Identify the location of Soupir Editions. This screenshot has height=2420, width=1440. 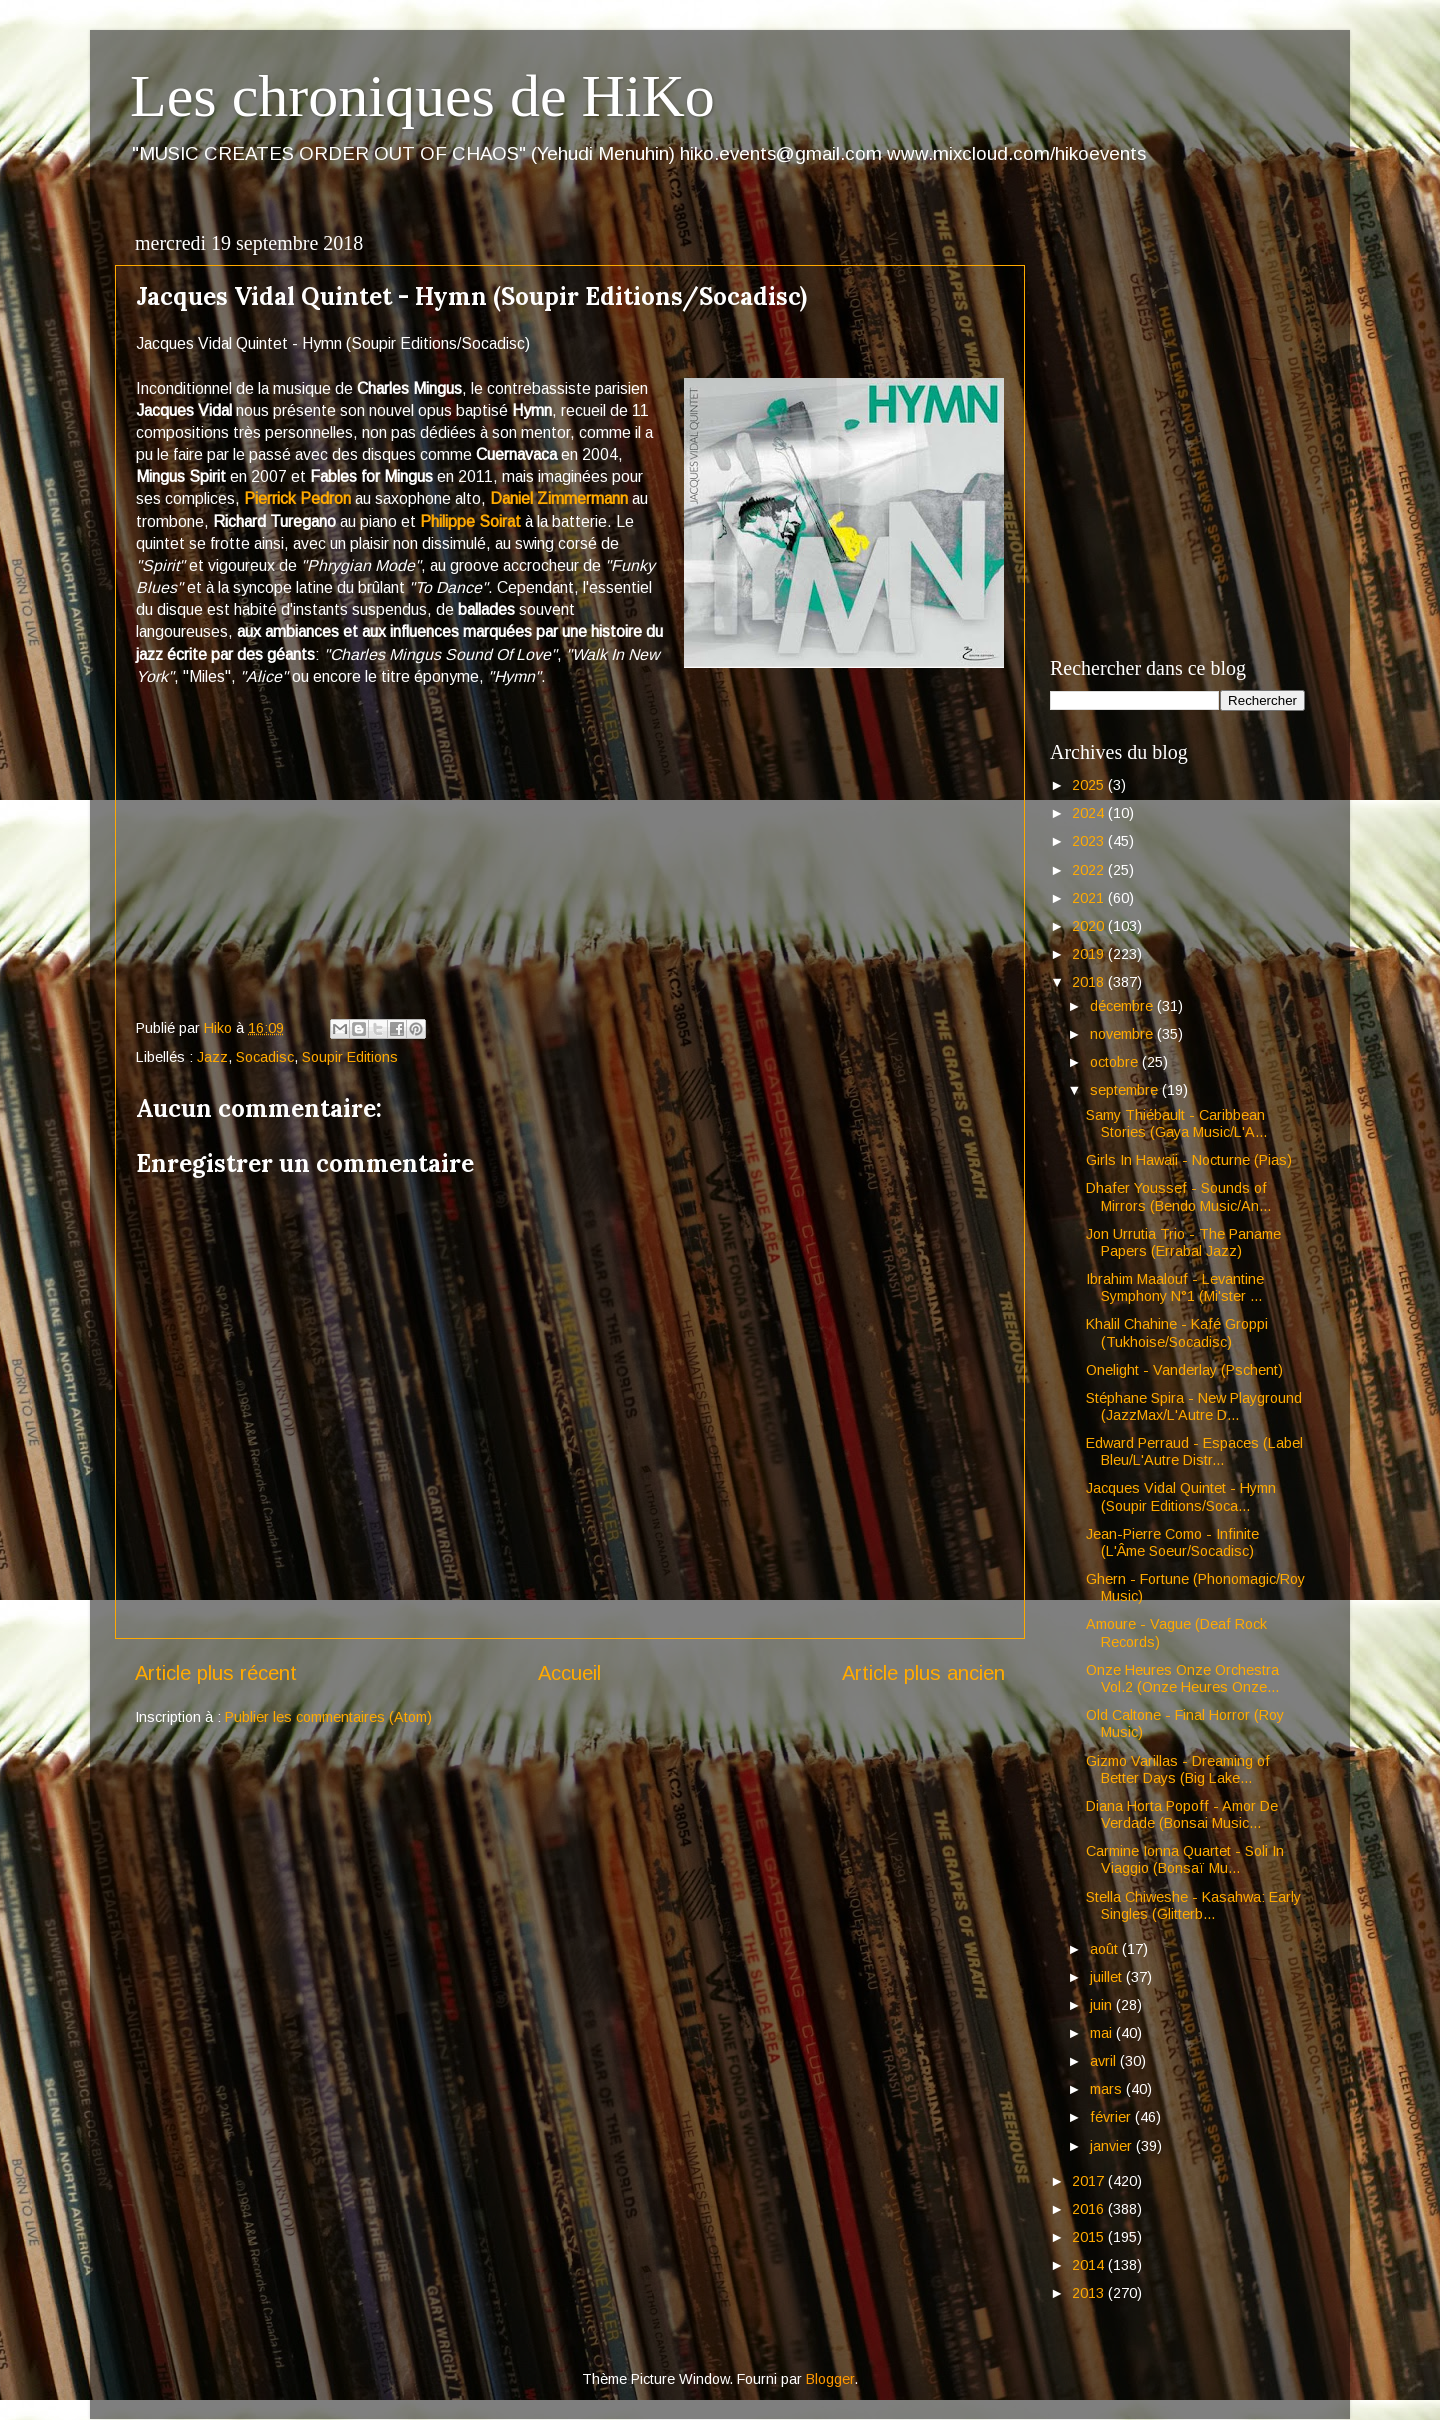
(350, 1057).